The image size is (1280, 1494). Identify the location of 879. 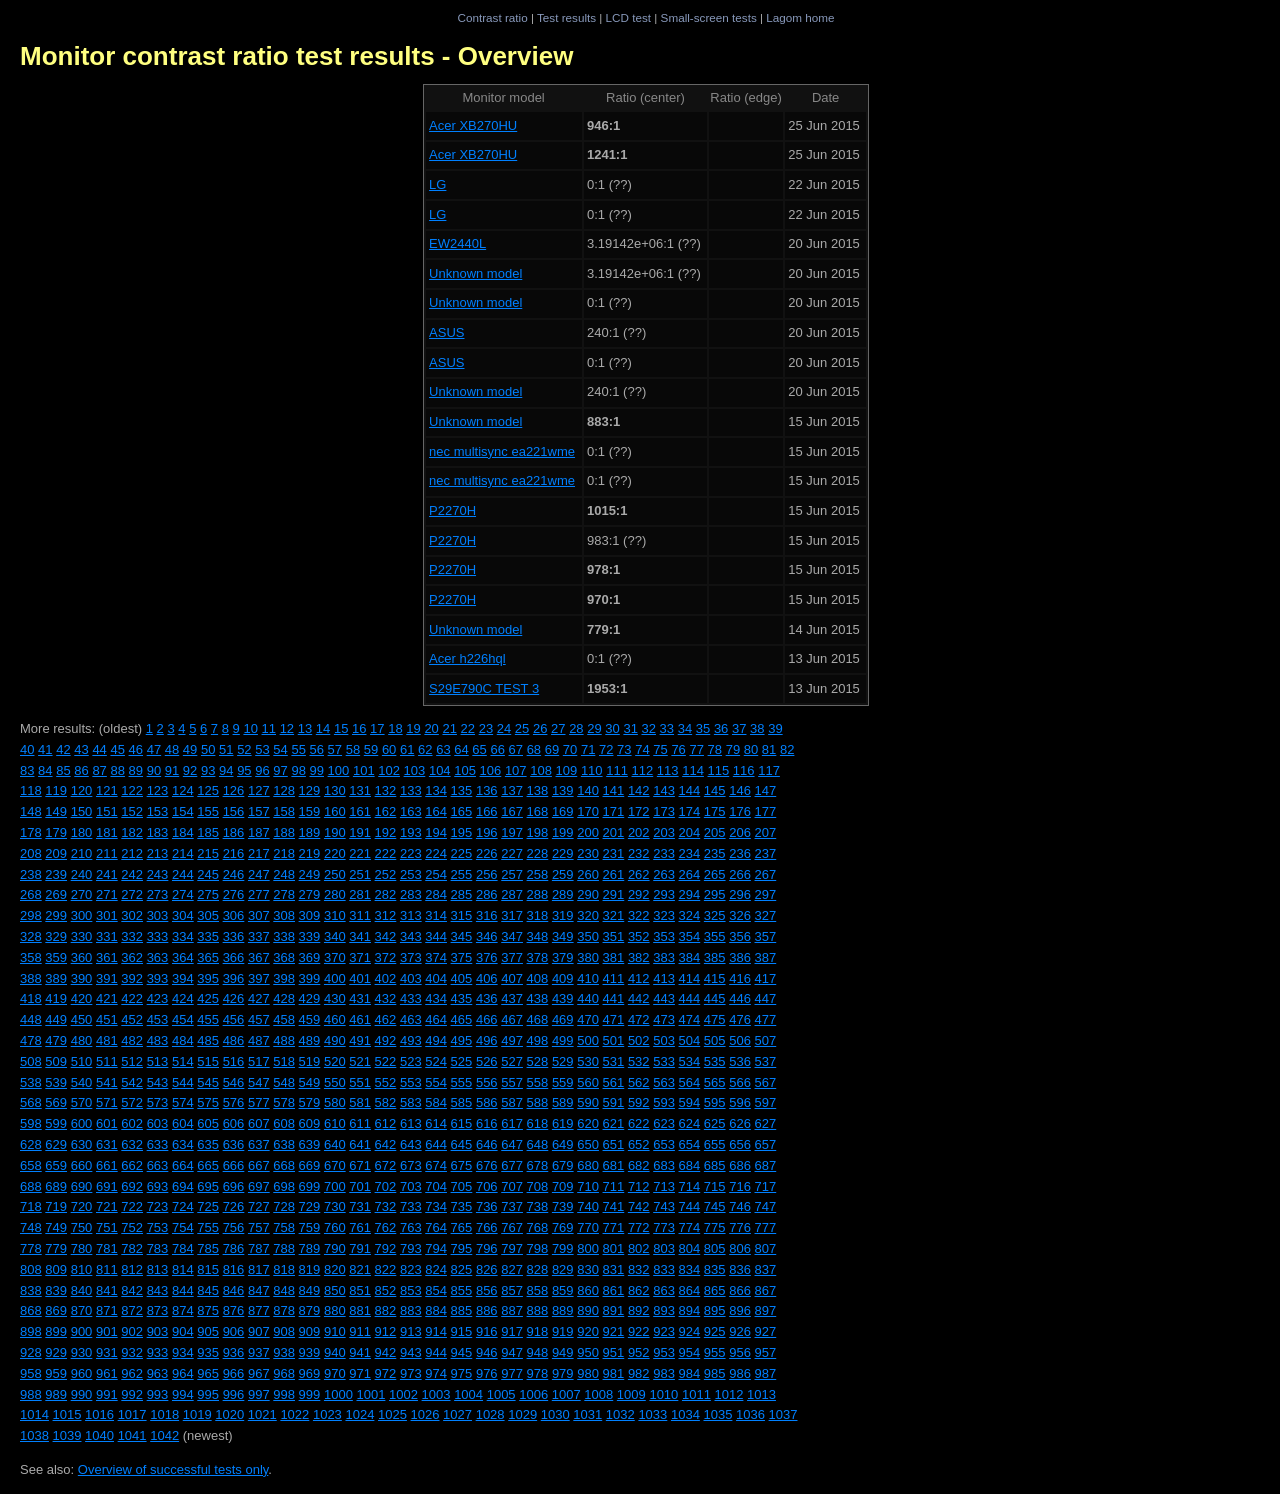
(310, 1310).